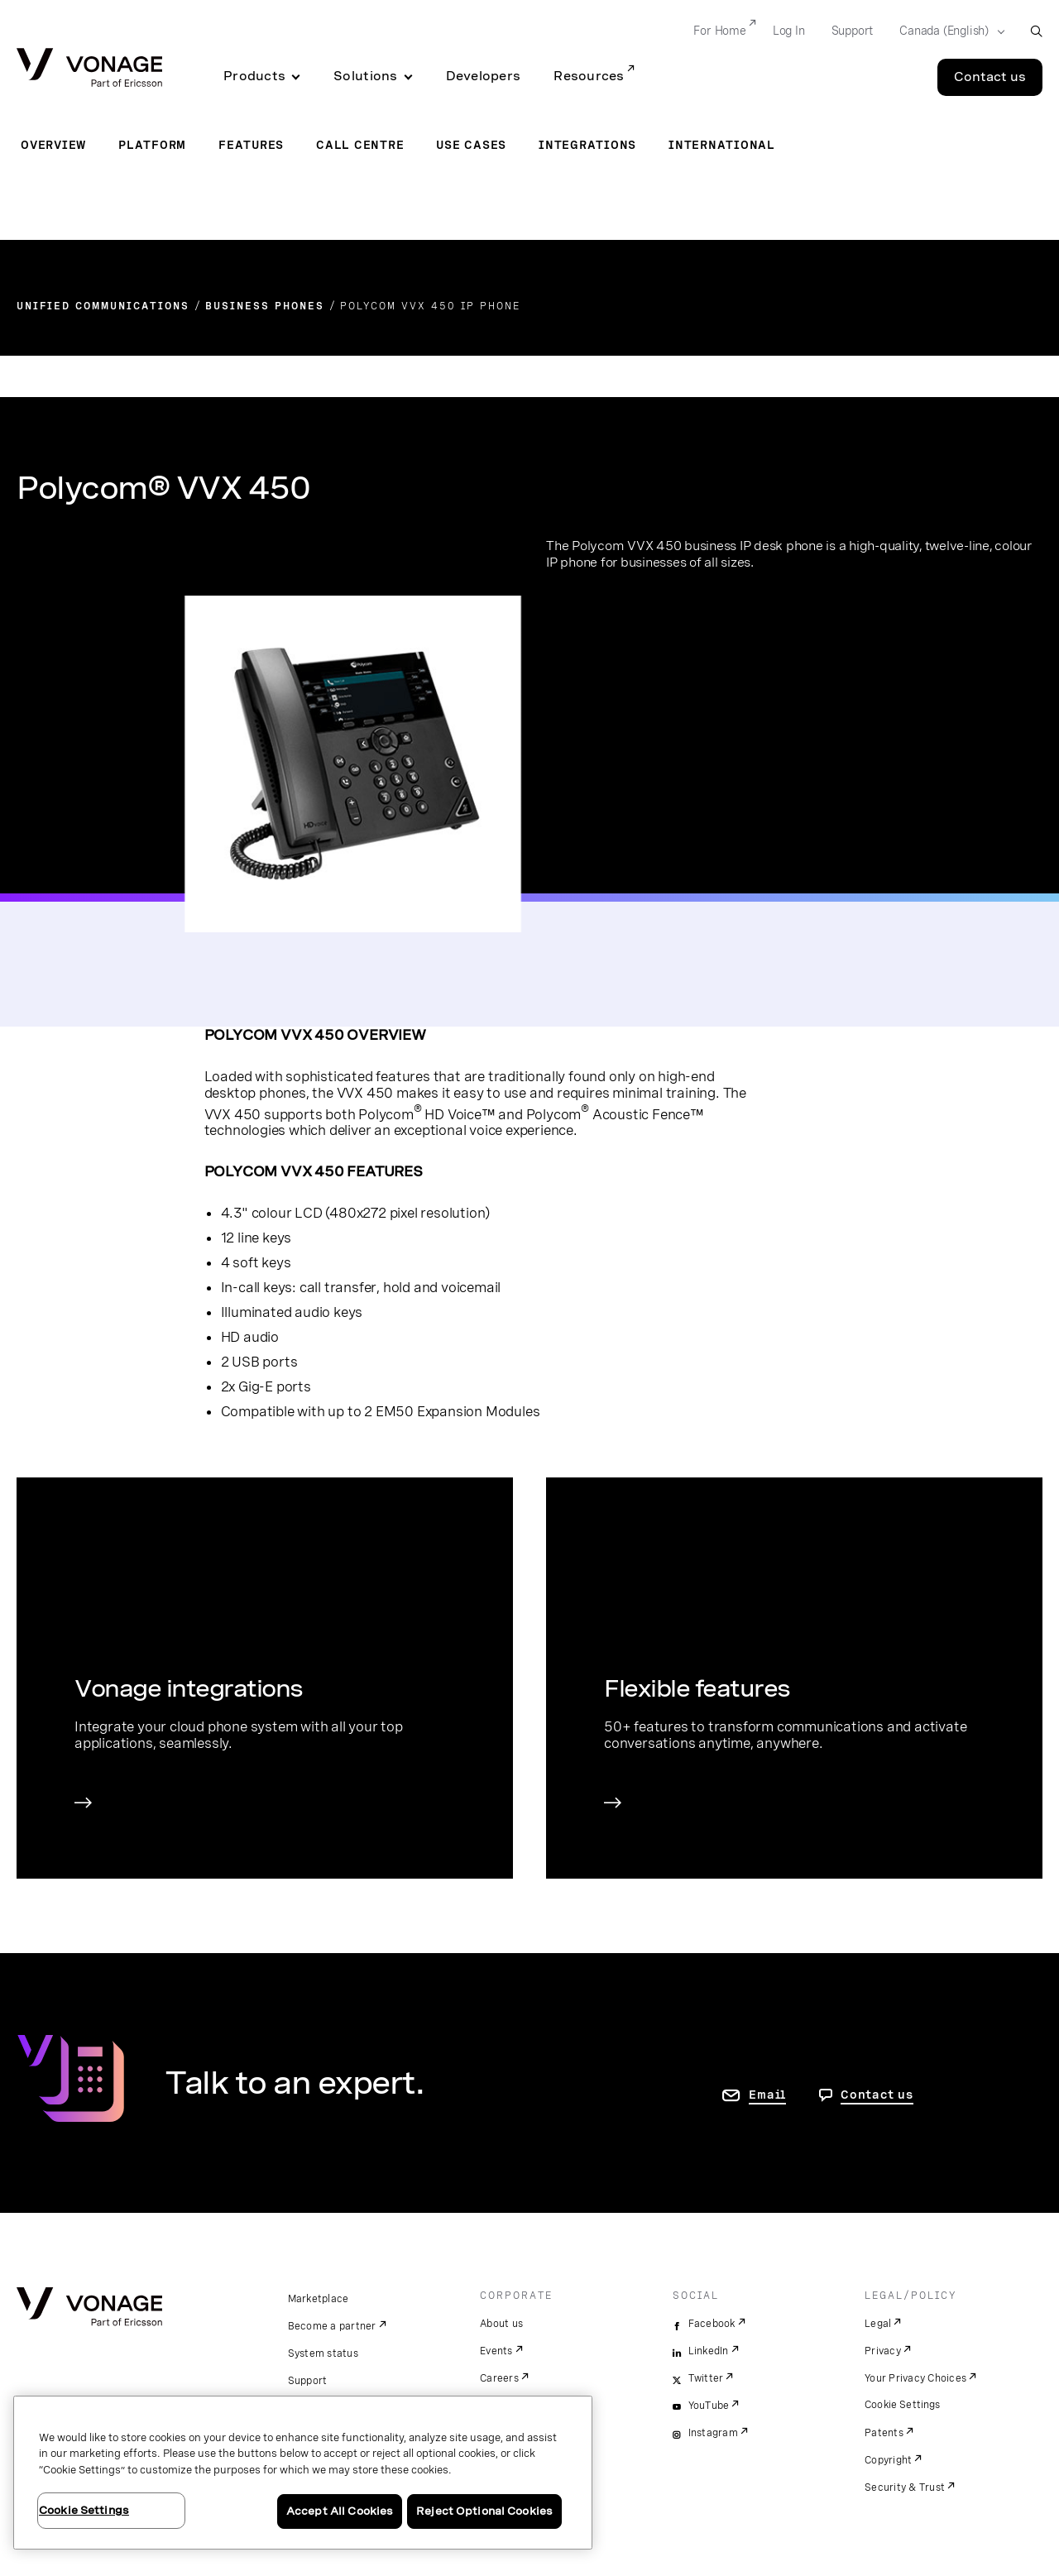  Describe the element at coordinates (483, 76) in the screenshot. I see `Developers` at that location.